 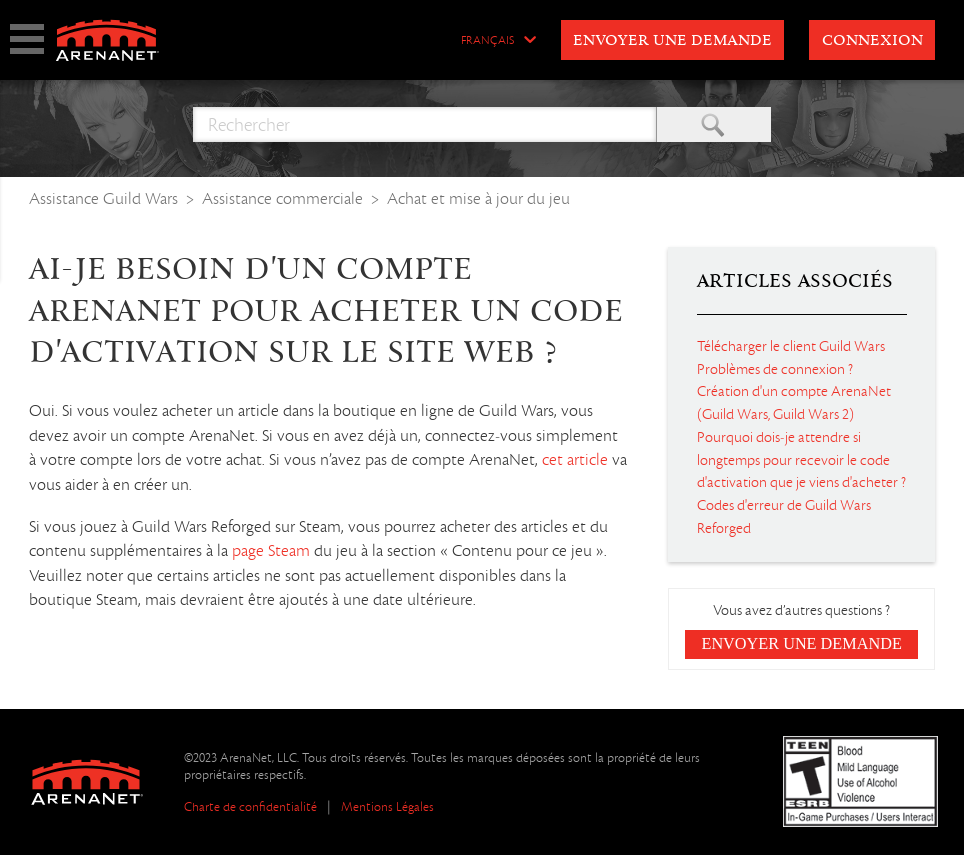 What do you see at coordinates (27, 39) in the screenshot?
I see `show` at bounding box center [27, 39].